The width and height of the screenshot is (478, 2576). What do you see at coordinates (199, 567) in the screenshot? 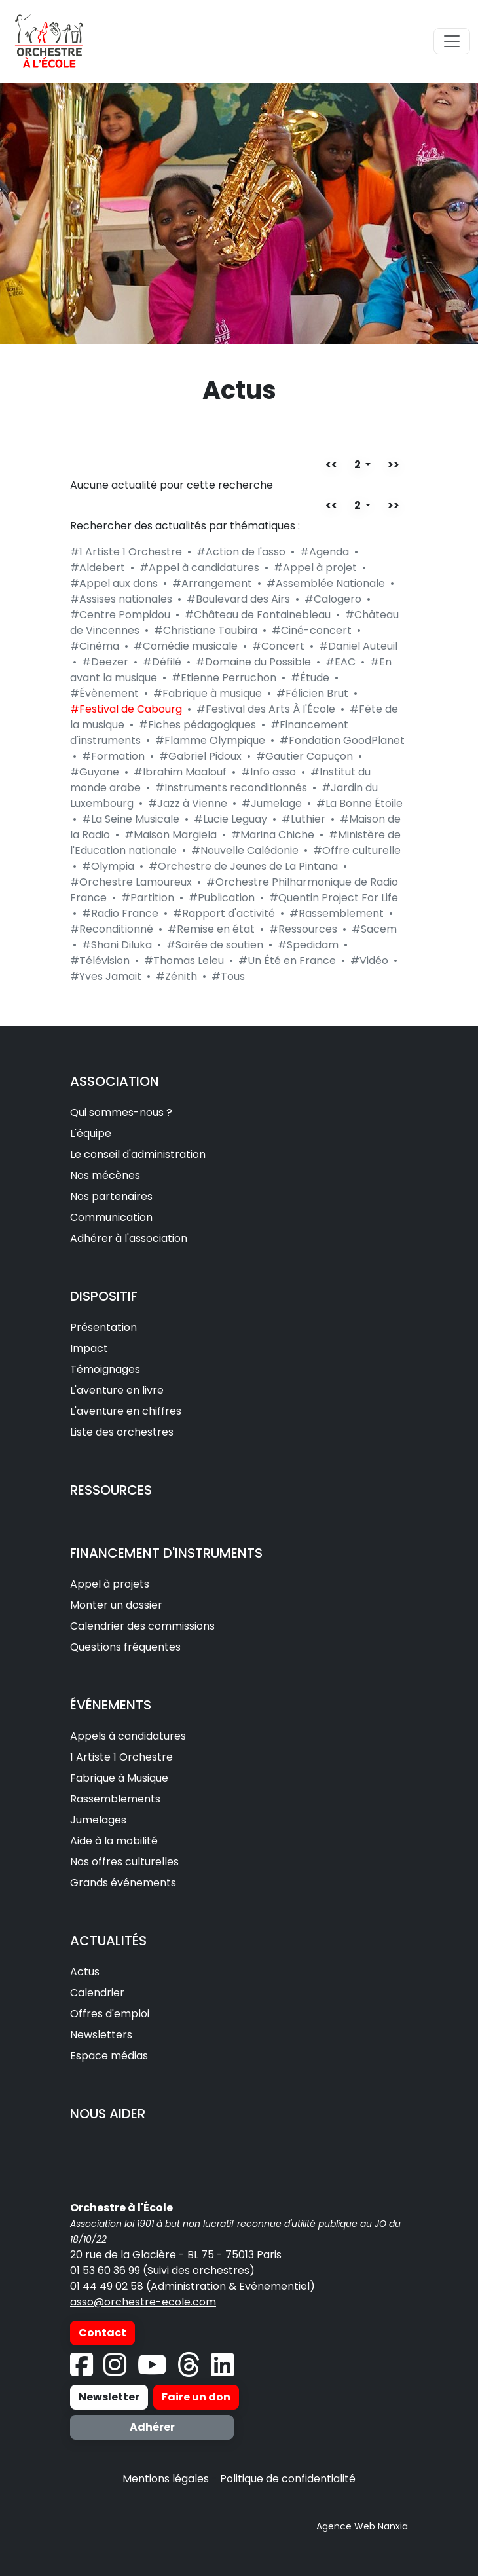
I see `#Appel à candidatures` at bounding box center [199, 567].